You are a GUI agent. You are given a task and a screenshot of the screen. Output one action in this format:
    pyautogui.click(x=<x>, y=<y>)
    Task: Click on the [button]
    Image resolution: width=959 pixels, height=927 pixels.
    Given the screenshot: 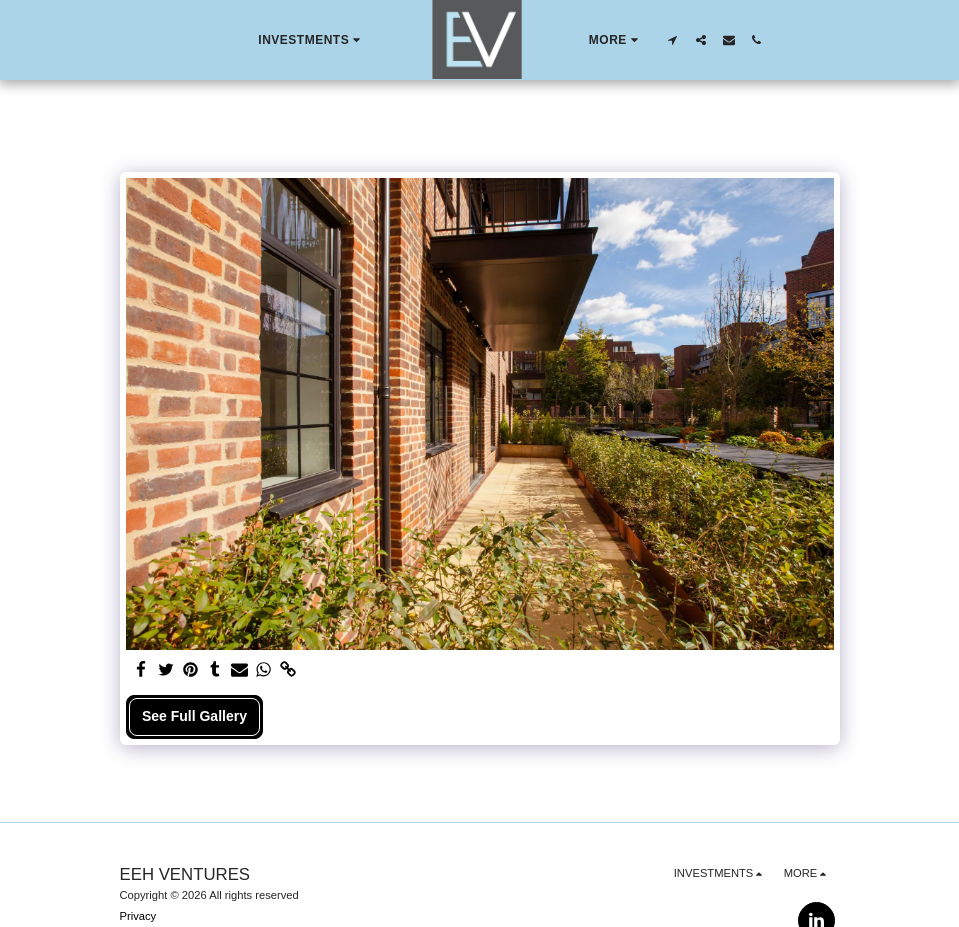 What is the action you would take?
    pyautogui.click(x=311, y=40)
    